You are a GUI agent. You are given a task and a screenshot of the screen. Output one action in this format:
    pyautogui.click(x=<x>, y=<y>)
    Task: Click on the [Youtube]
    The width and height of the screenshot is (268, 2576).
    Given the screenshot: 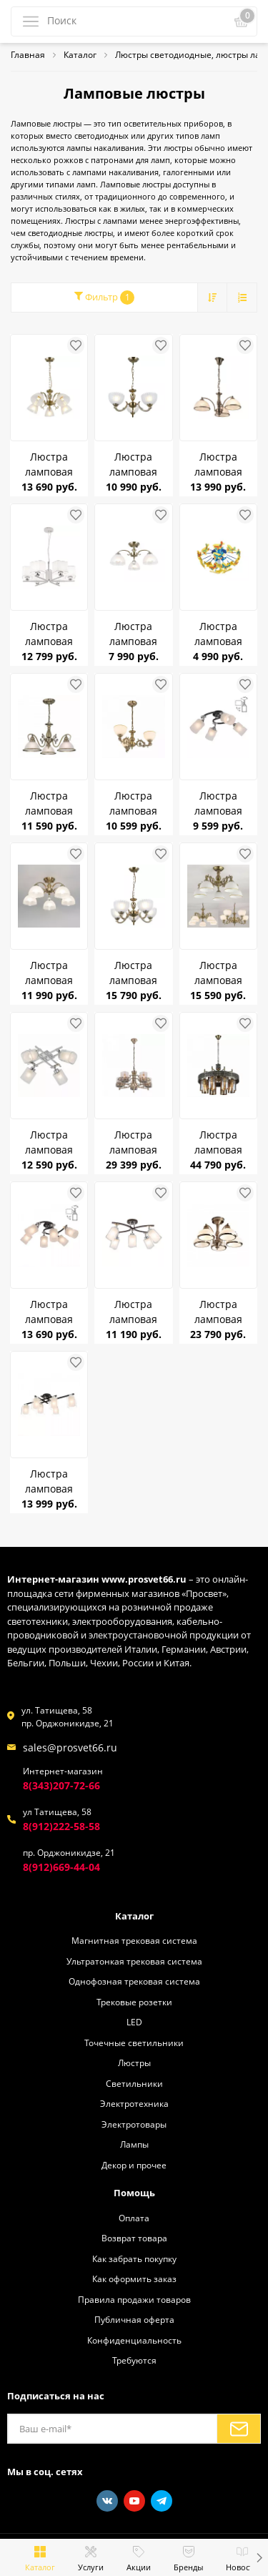 What is the action you would take?
    pyautogui.click(x=134, y=2501)
    